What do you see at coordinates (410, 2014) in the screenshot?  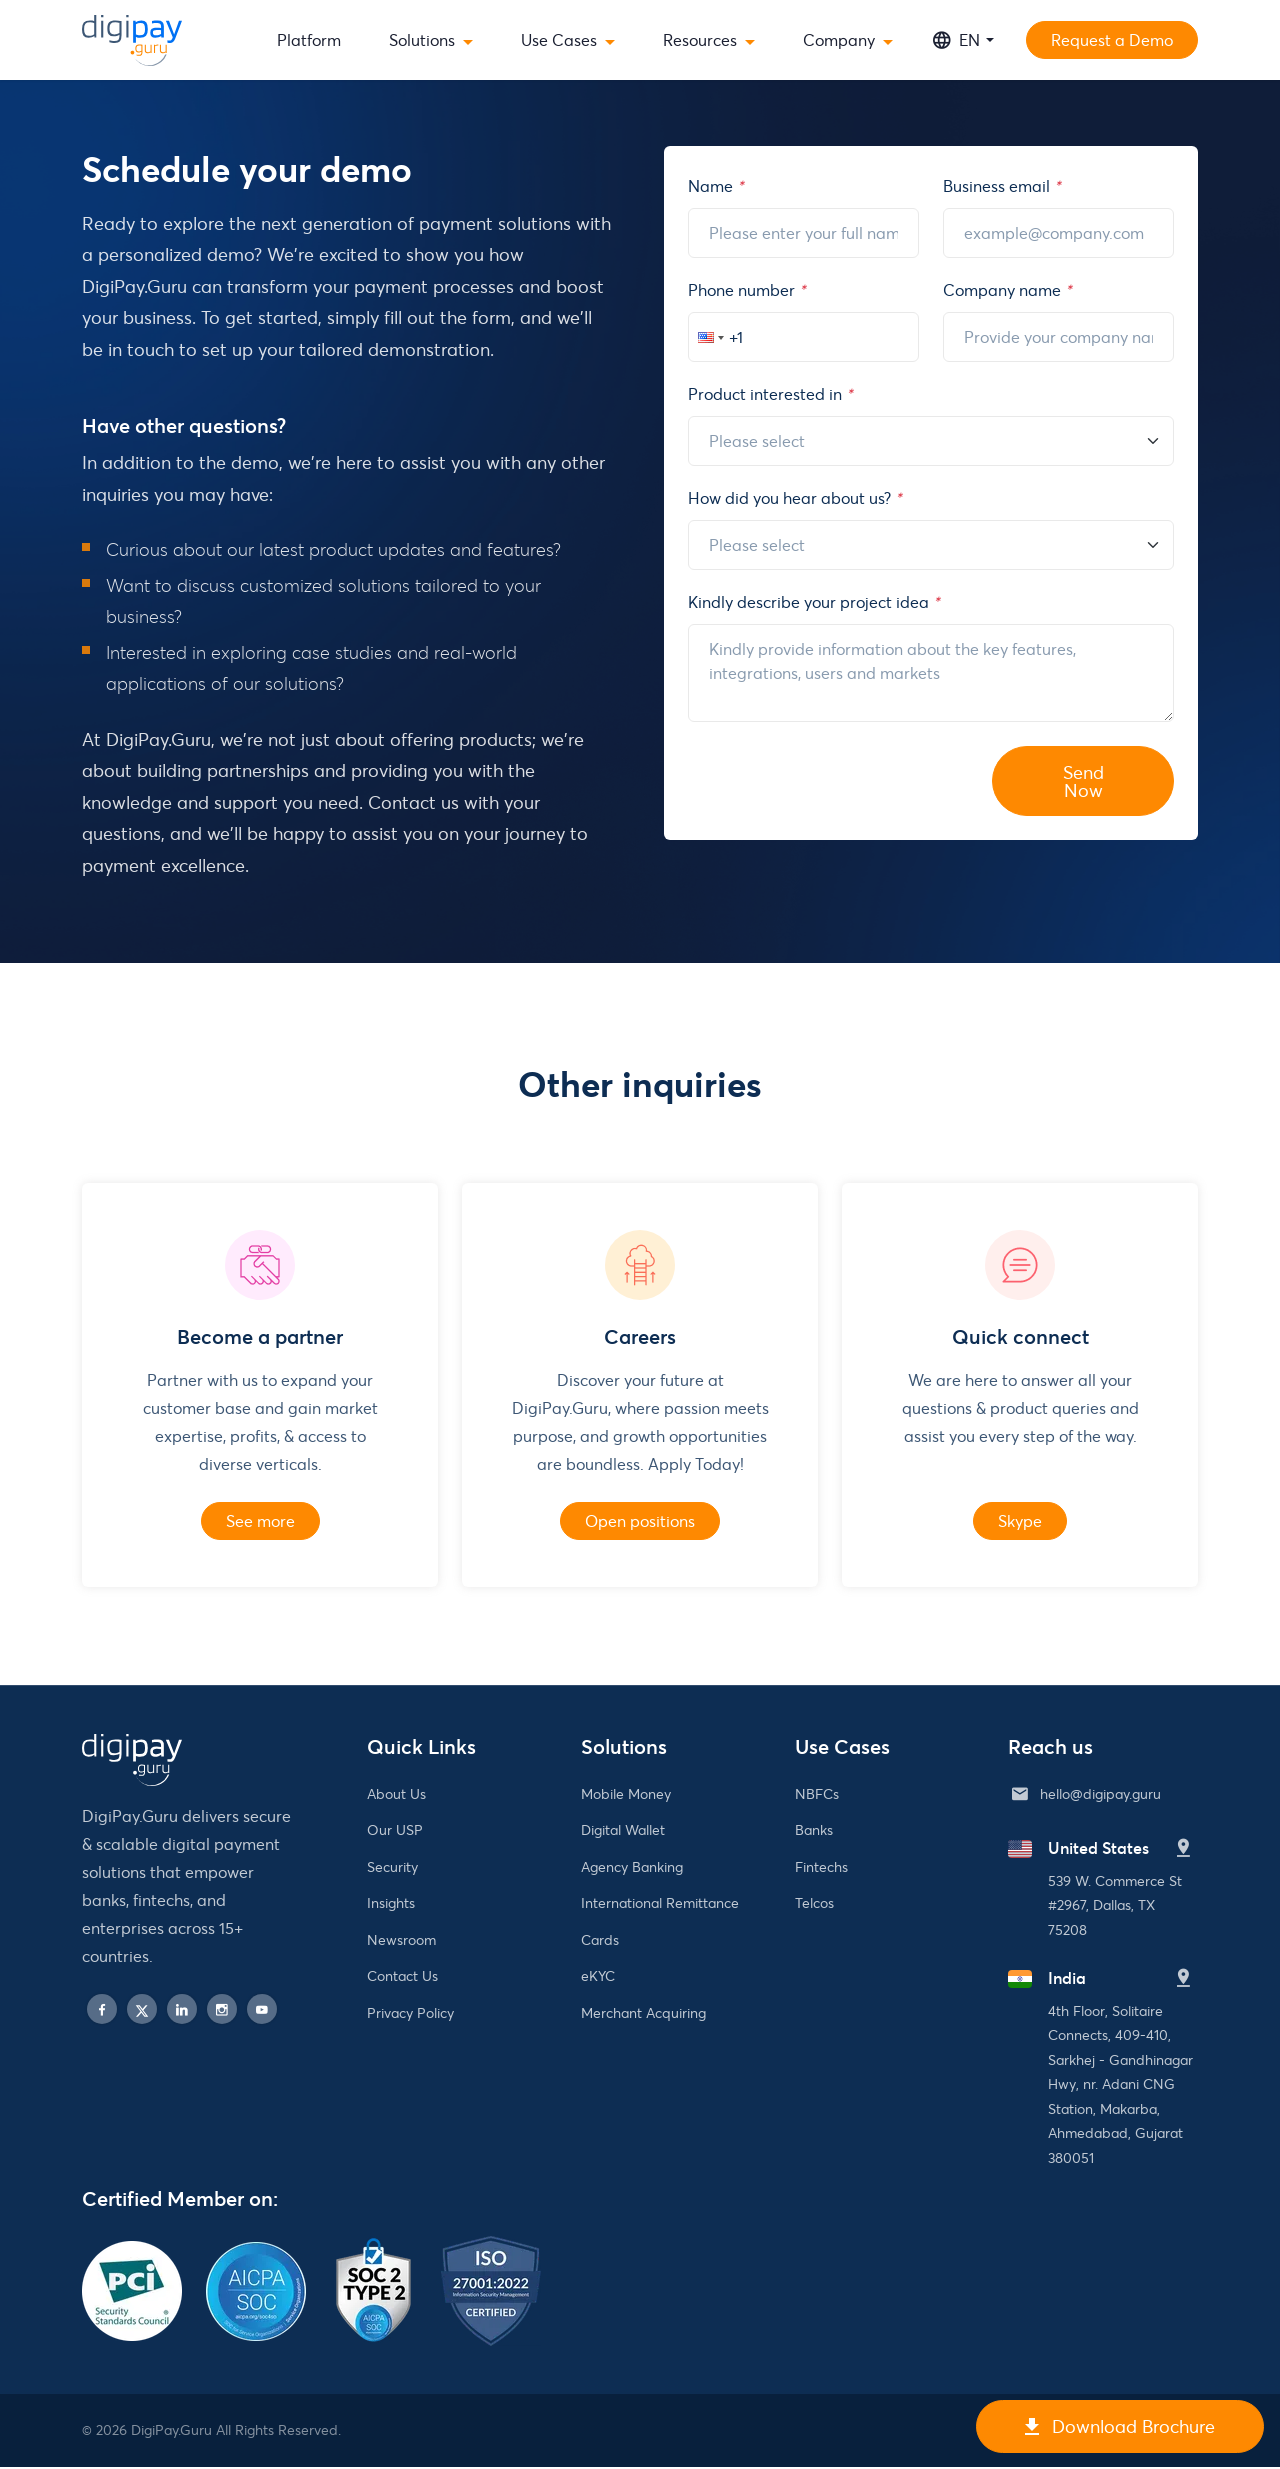 I see `Privacy Policy` at bounding box center [410, 2014].